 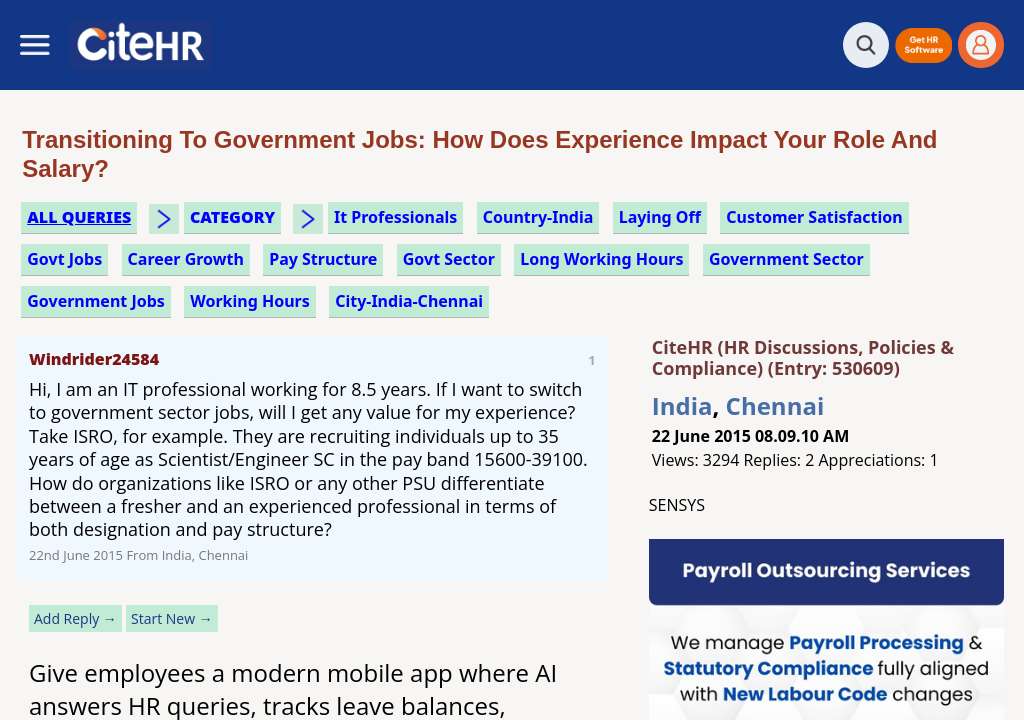 What do you see at coordinates (395, 217) in the screenshot?
I see `it professionals` at bounding box center [395, 217].